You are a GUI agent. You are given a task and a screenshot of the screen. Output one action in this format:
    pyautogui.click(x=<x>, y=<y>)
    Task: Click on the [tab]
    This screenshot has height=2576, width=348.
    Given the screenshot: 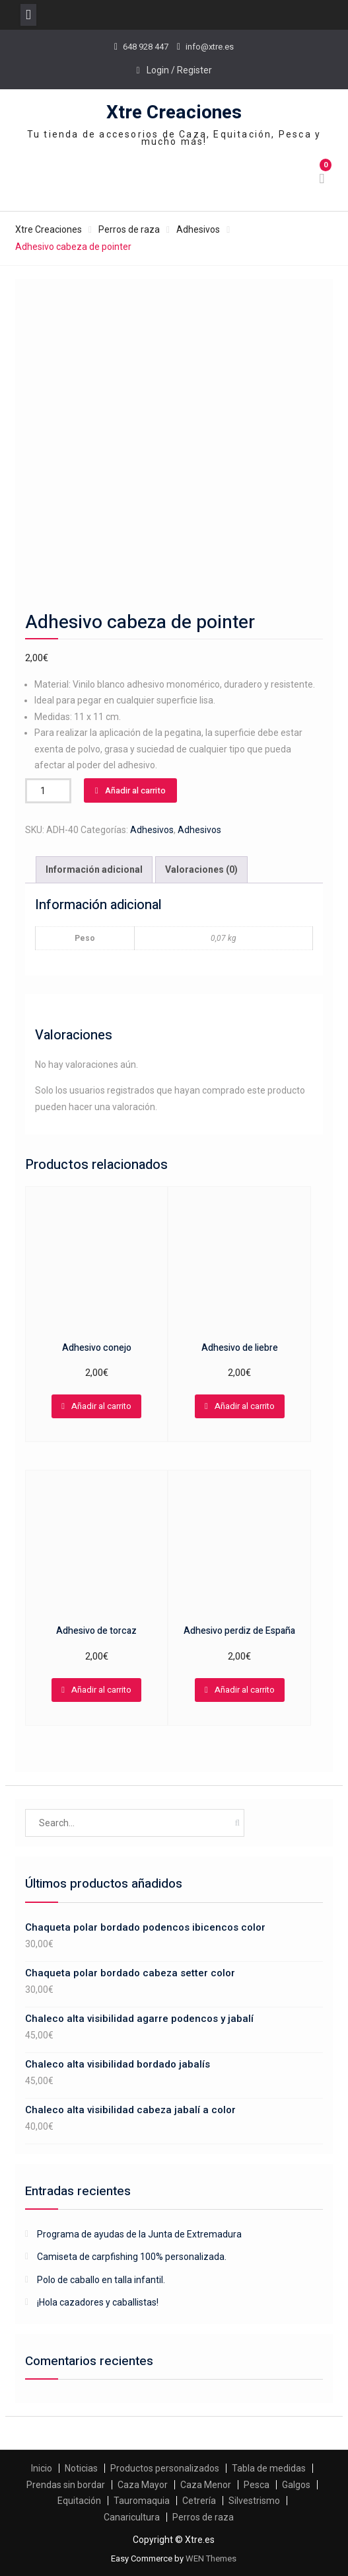 What is the action you would take?
    pyautogui.click(x=94, y=869)
    